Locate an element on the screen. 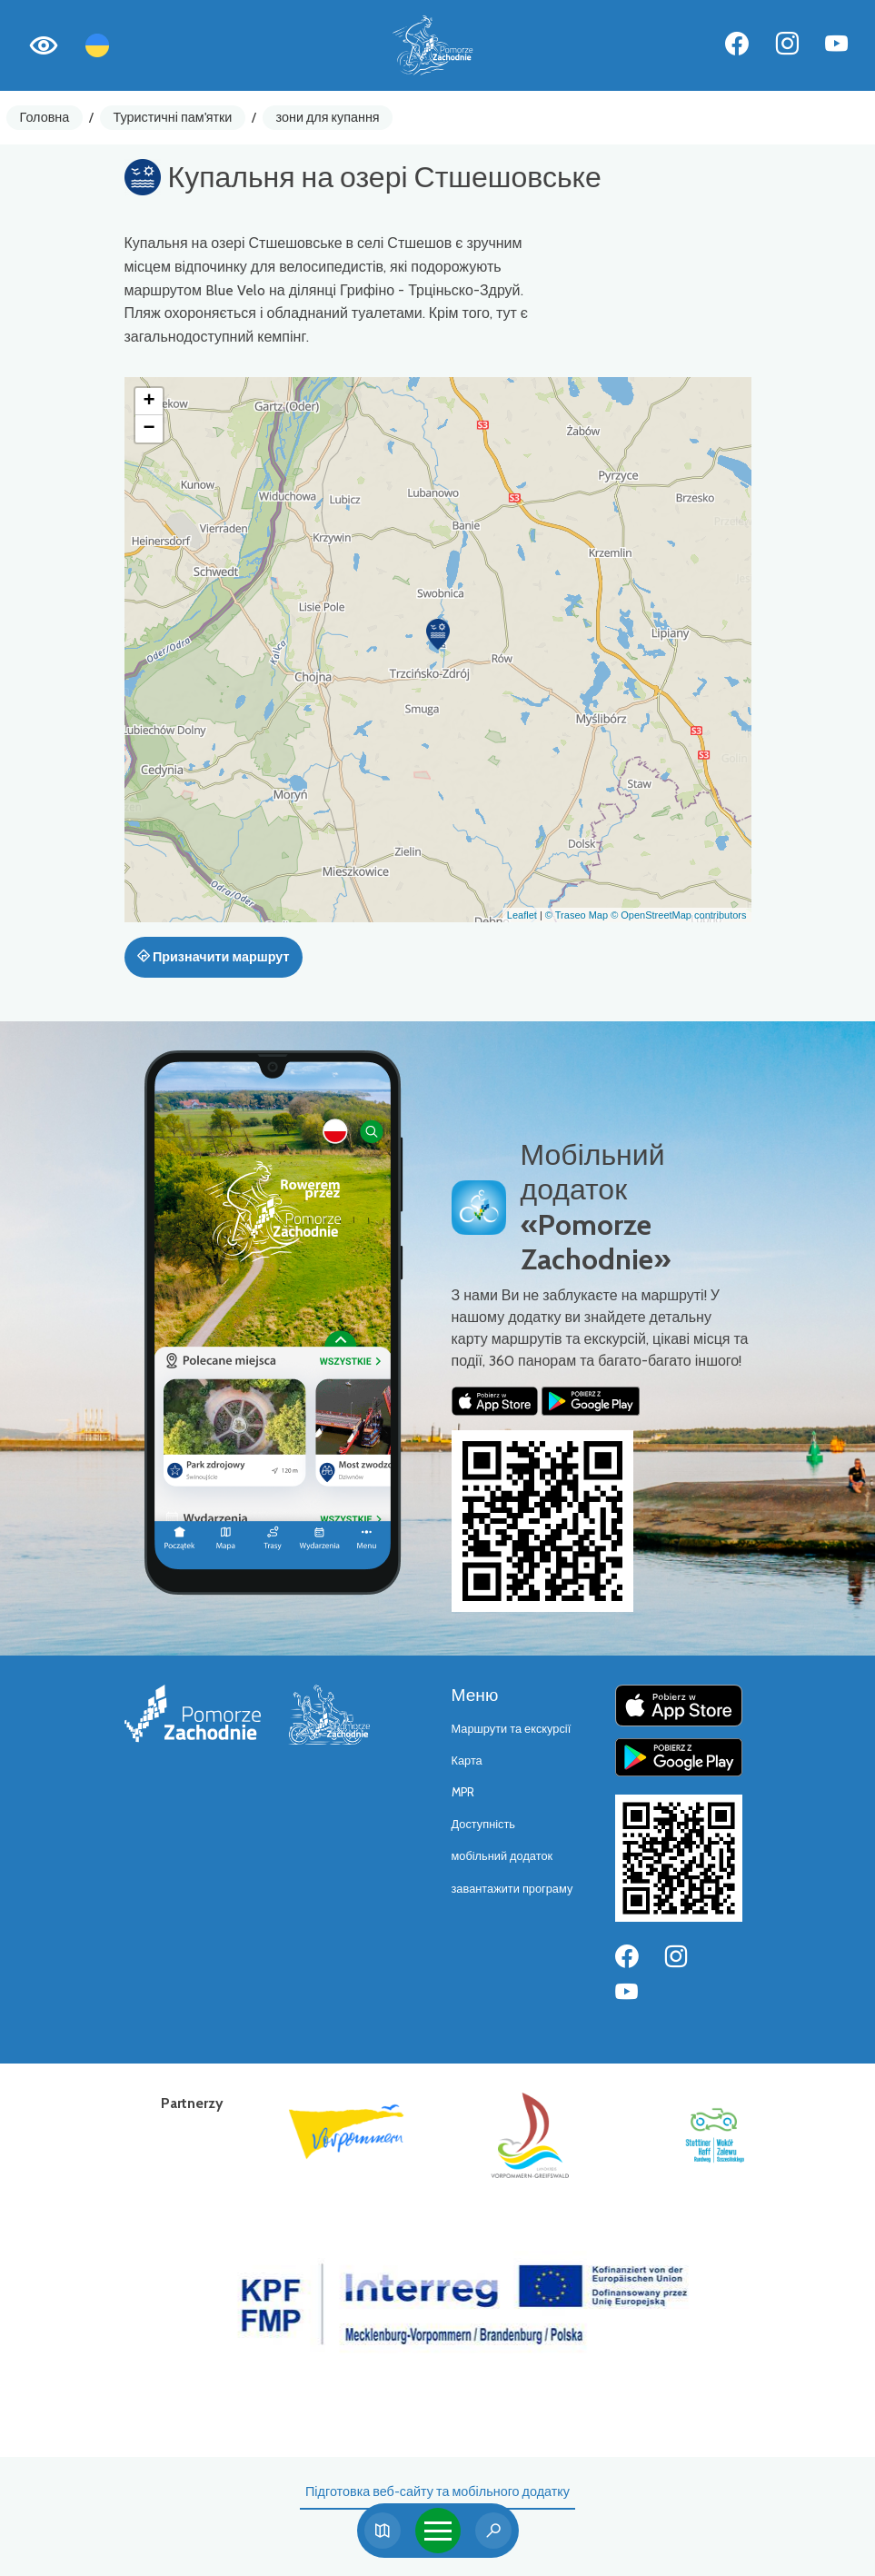  Туристичні пам'ятки is located at coordinates (172, 117).